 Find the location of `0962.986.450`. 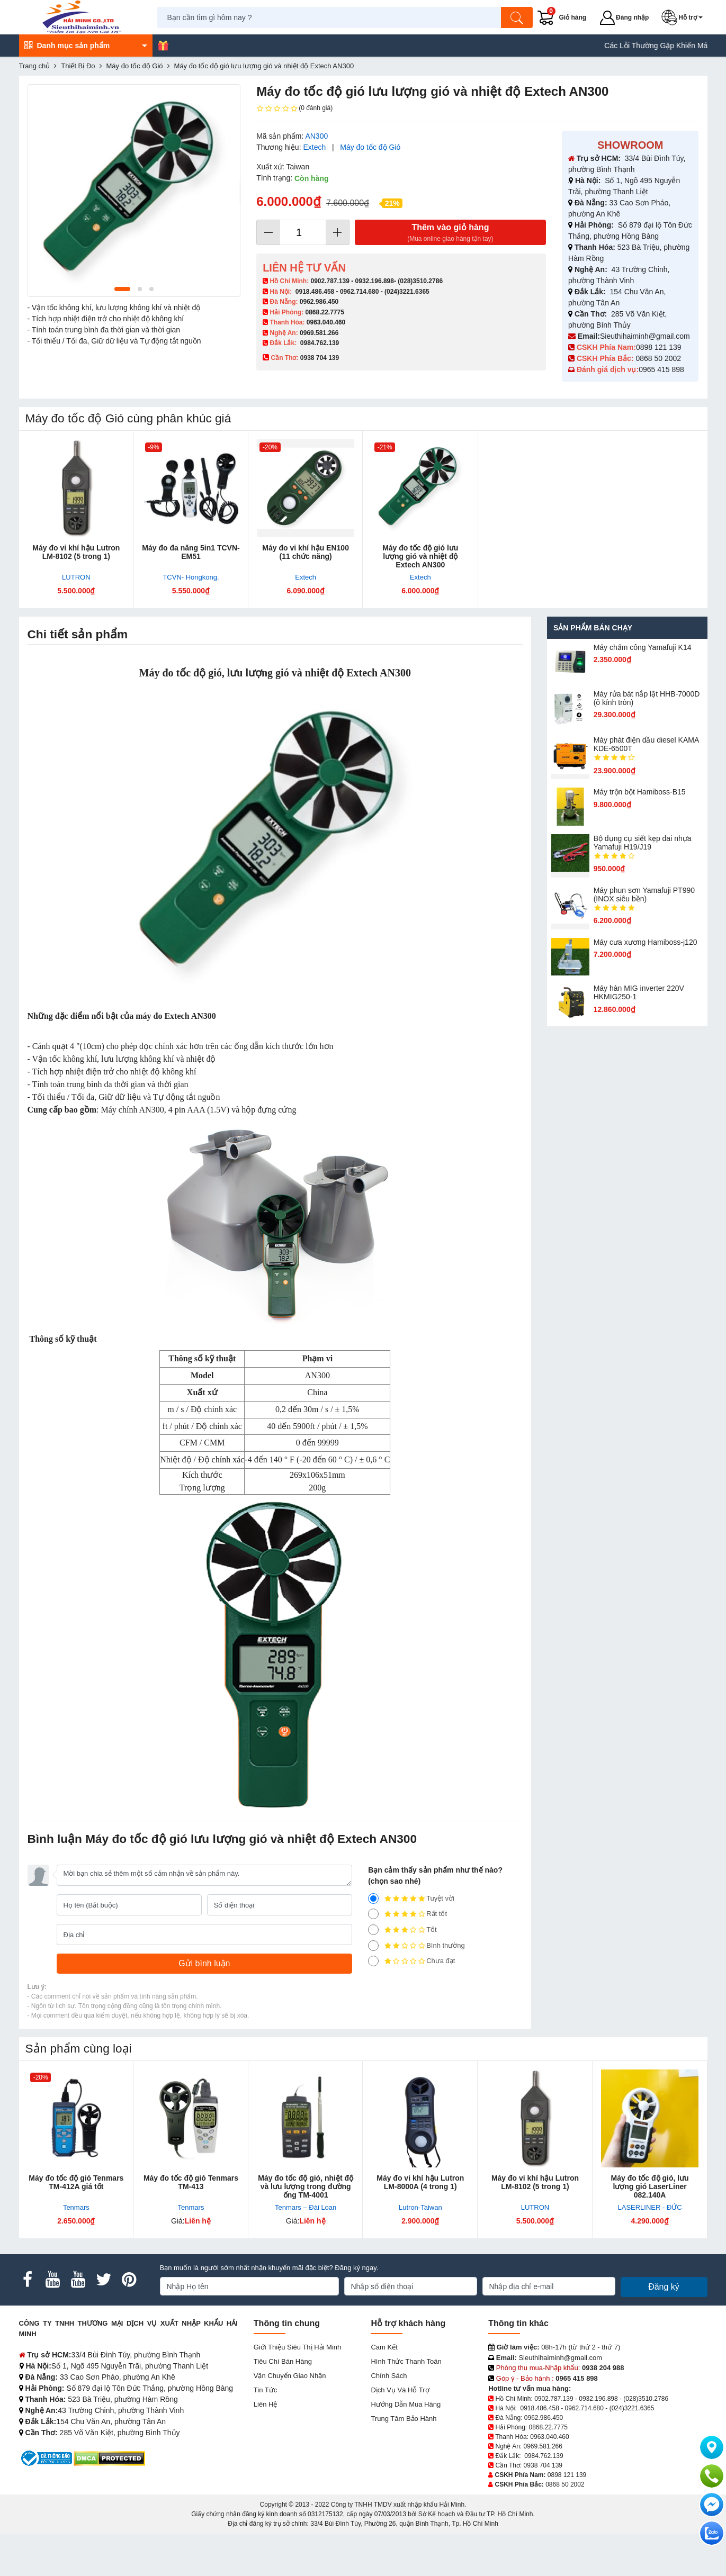

0962.986.450 is located at coordinates (319, 301).